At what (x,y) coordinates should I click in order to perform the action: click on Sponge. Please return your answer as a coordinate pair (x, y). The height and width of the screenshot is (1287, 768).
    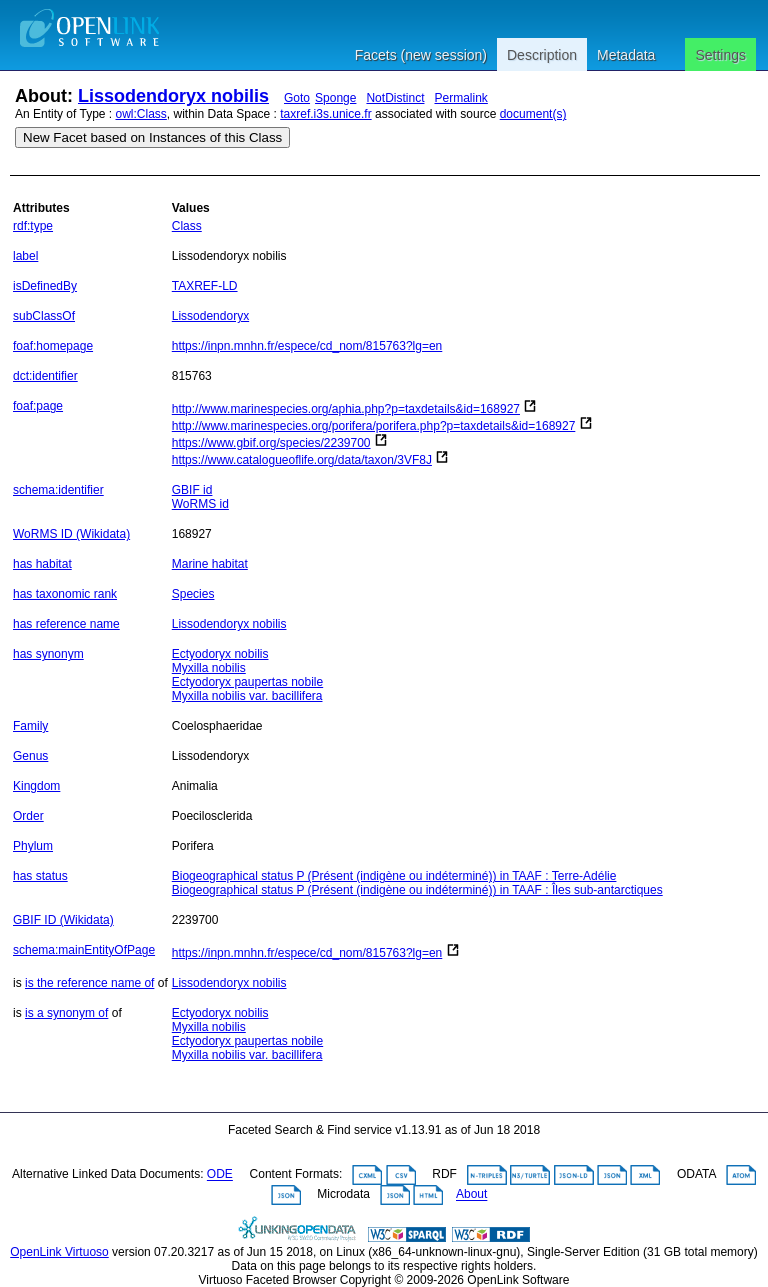
    Looking at the image, I should click on (335, 98).